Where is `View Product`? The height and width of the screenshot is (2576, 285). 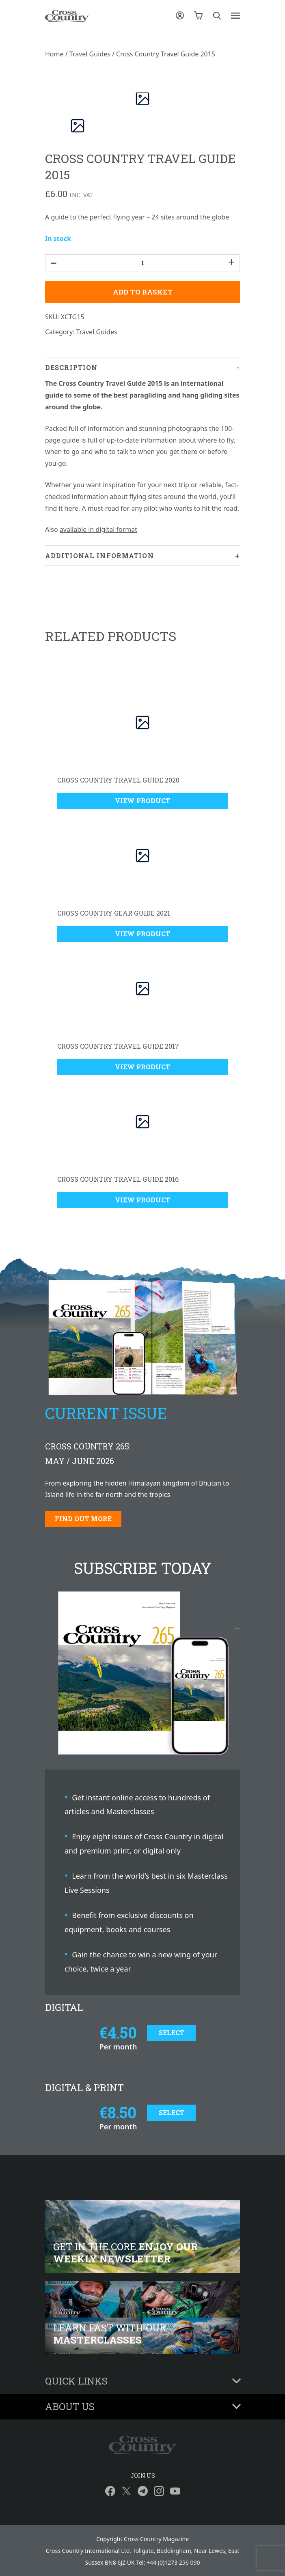 View Product is located at coordinates (142, 800).